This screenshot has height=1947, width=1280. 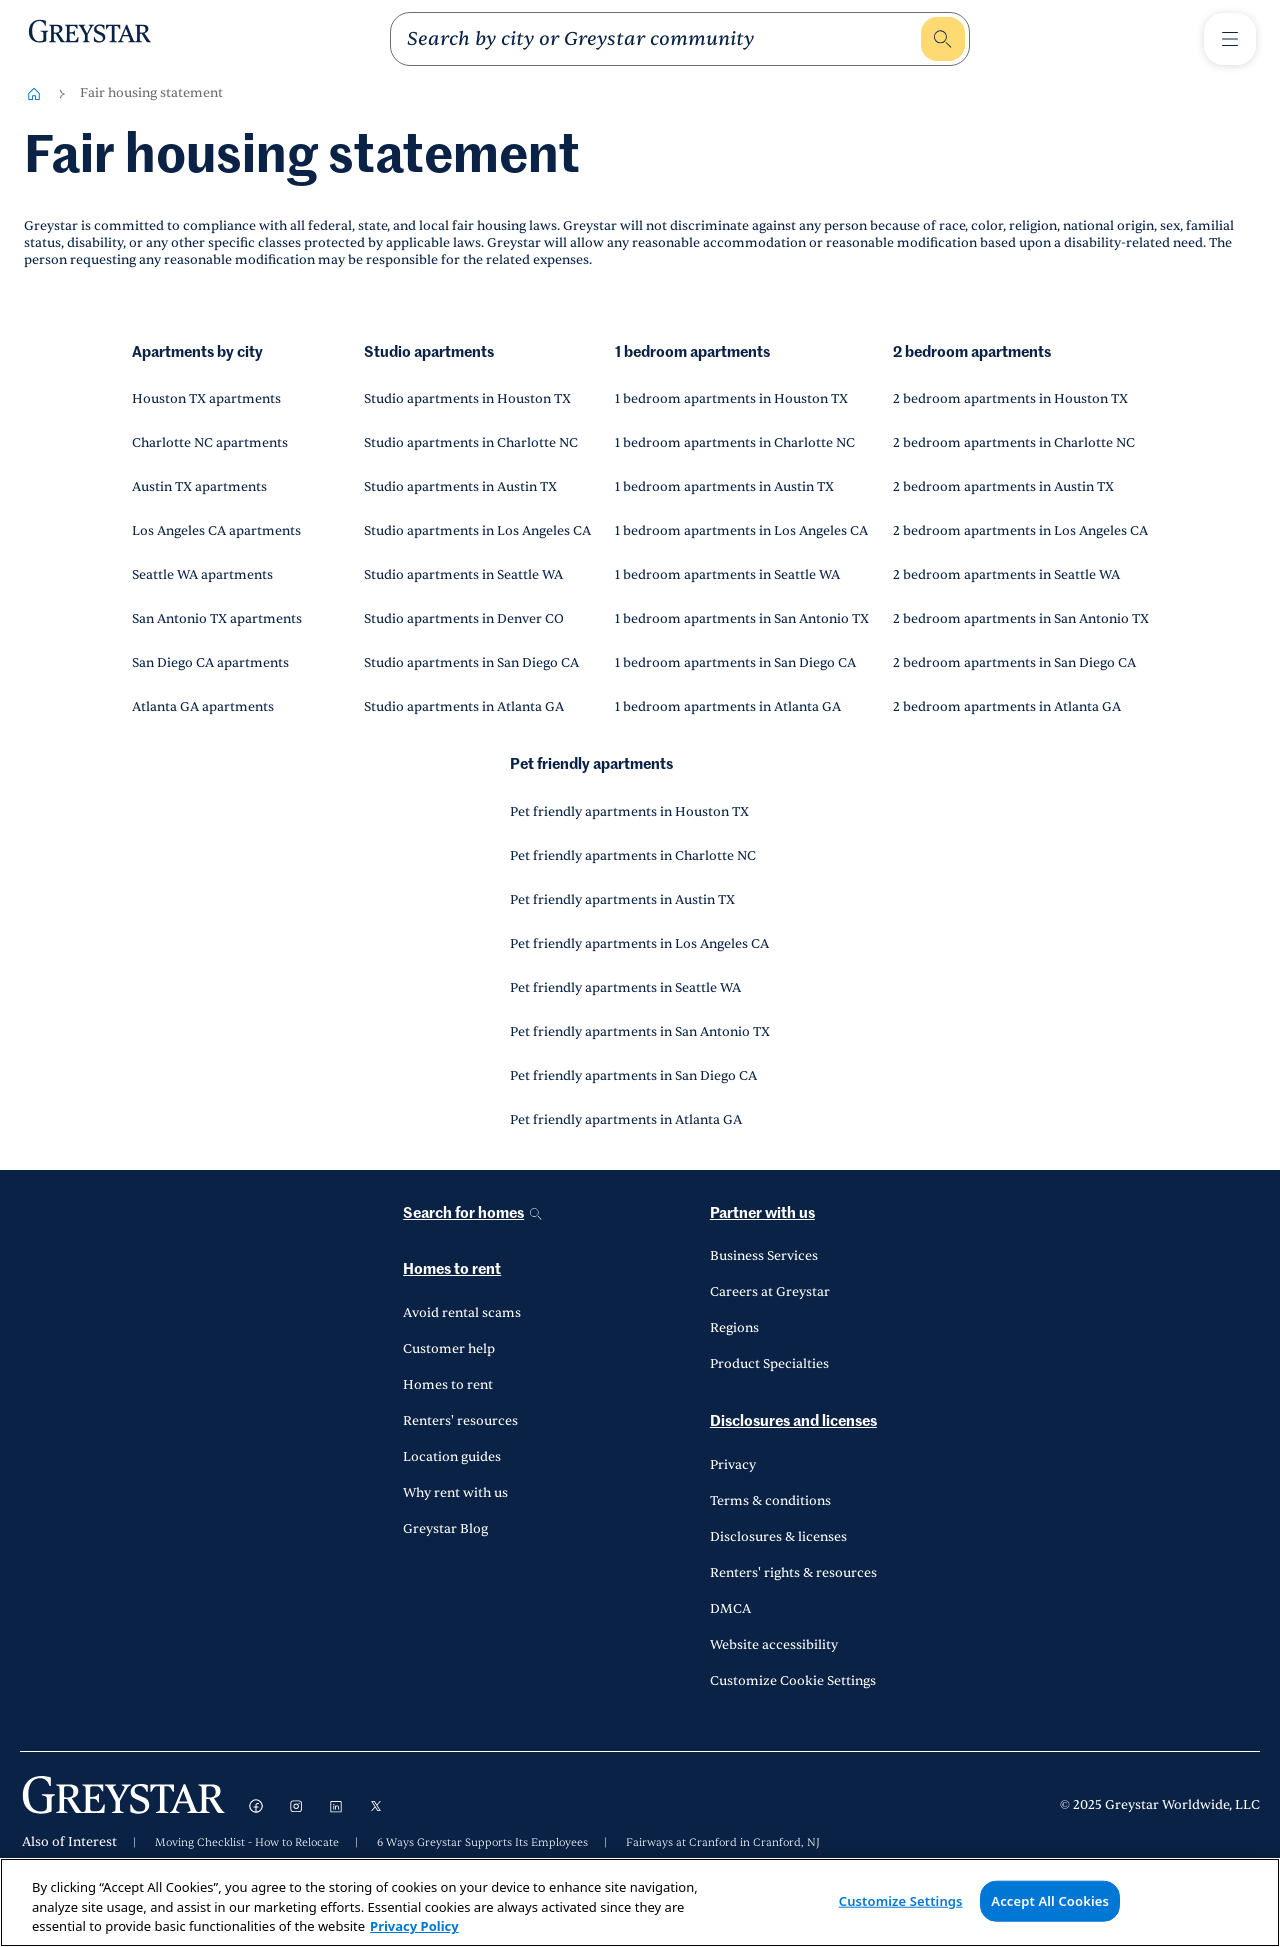 I want to click on [Visit X], so click(x=376, y=1806).